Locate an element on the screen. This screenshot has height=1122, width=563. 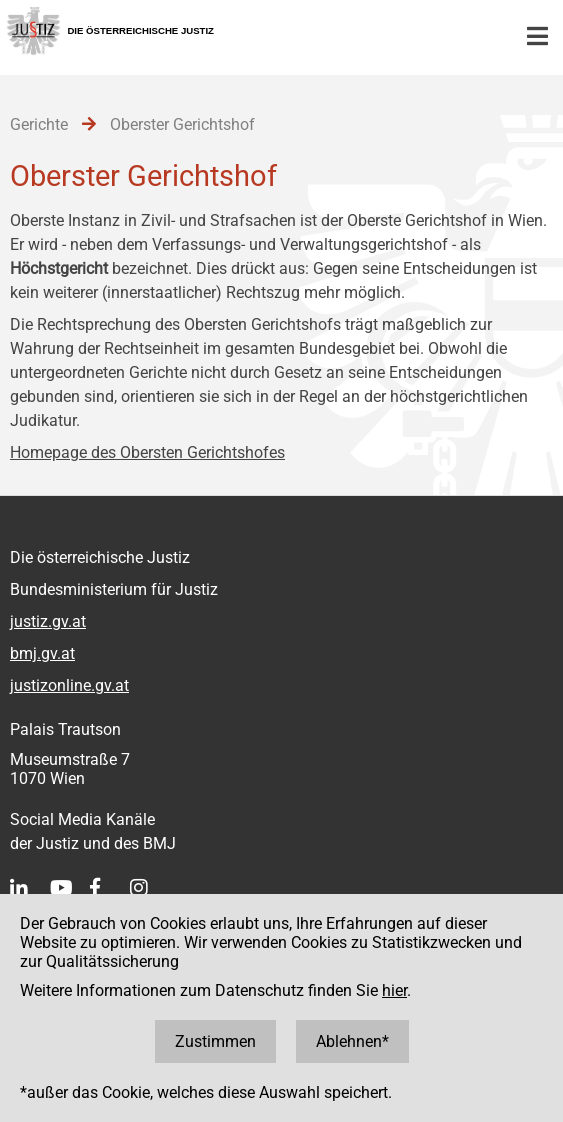
hier is located at coordinates (394, 990).